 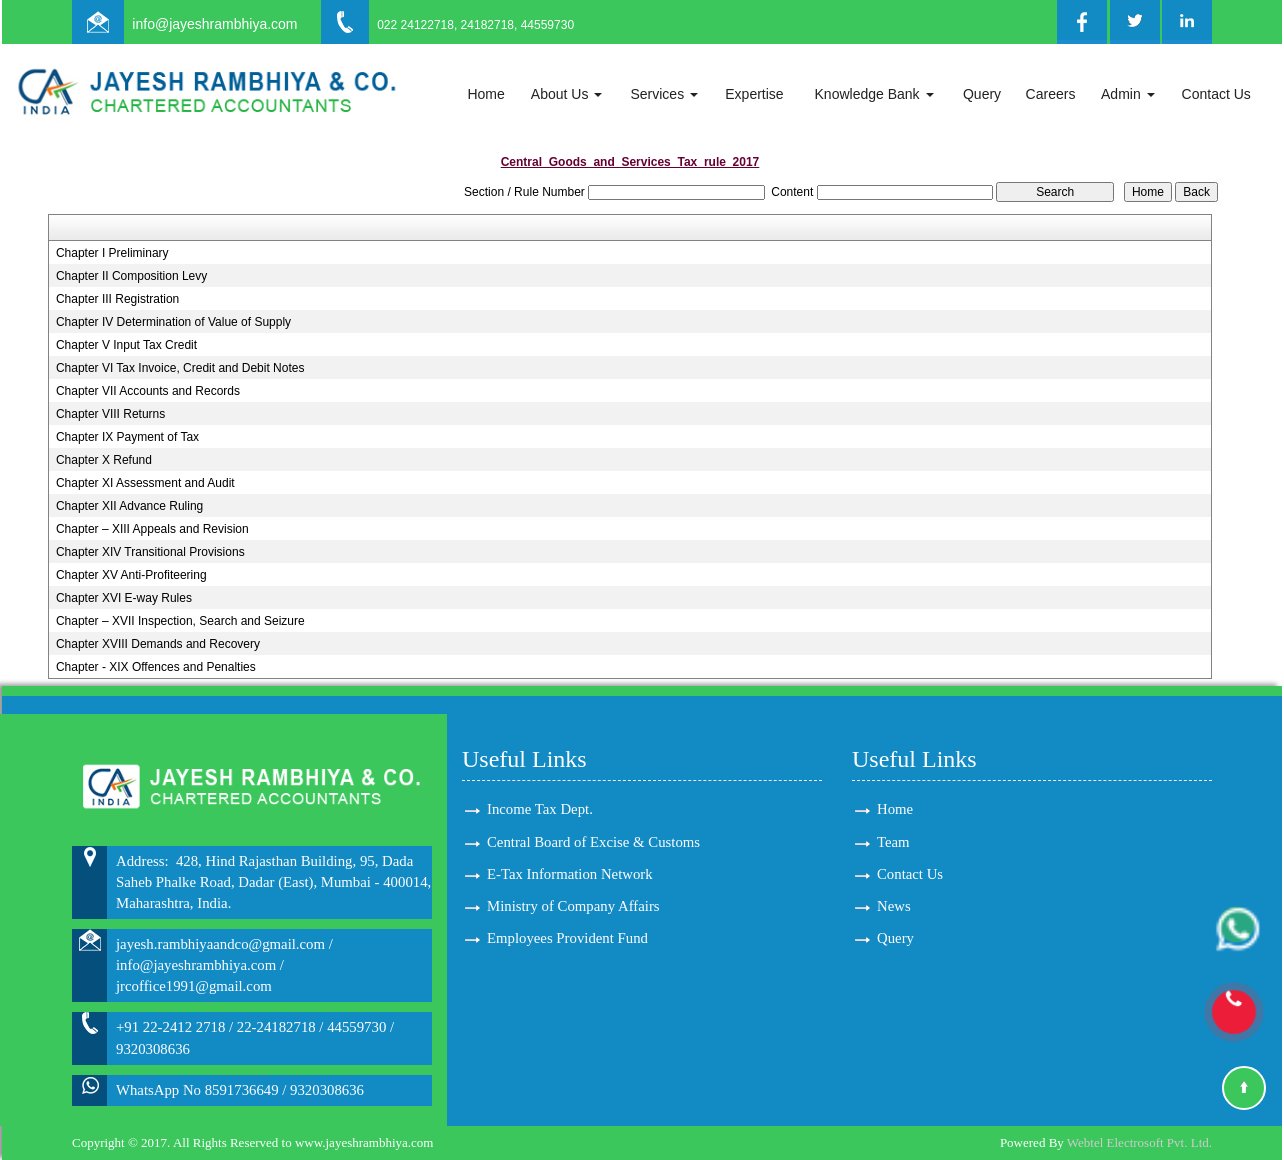 I want to click on Careers, so click(x=1051, y=94).